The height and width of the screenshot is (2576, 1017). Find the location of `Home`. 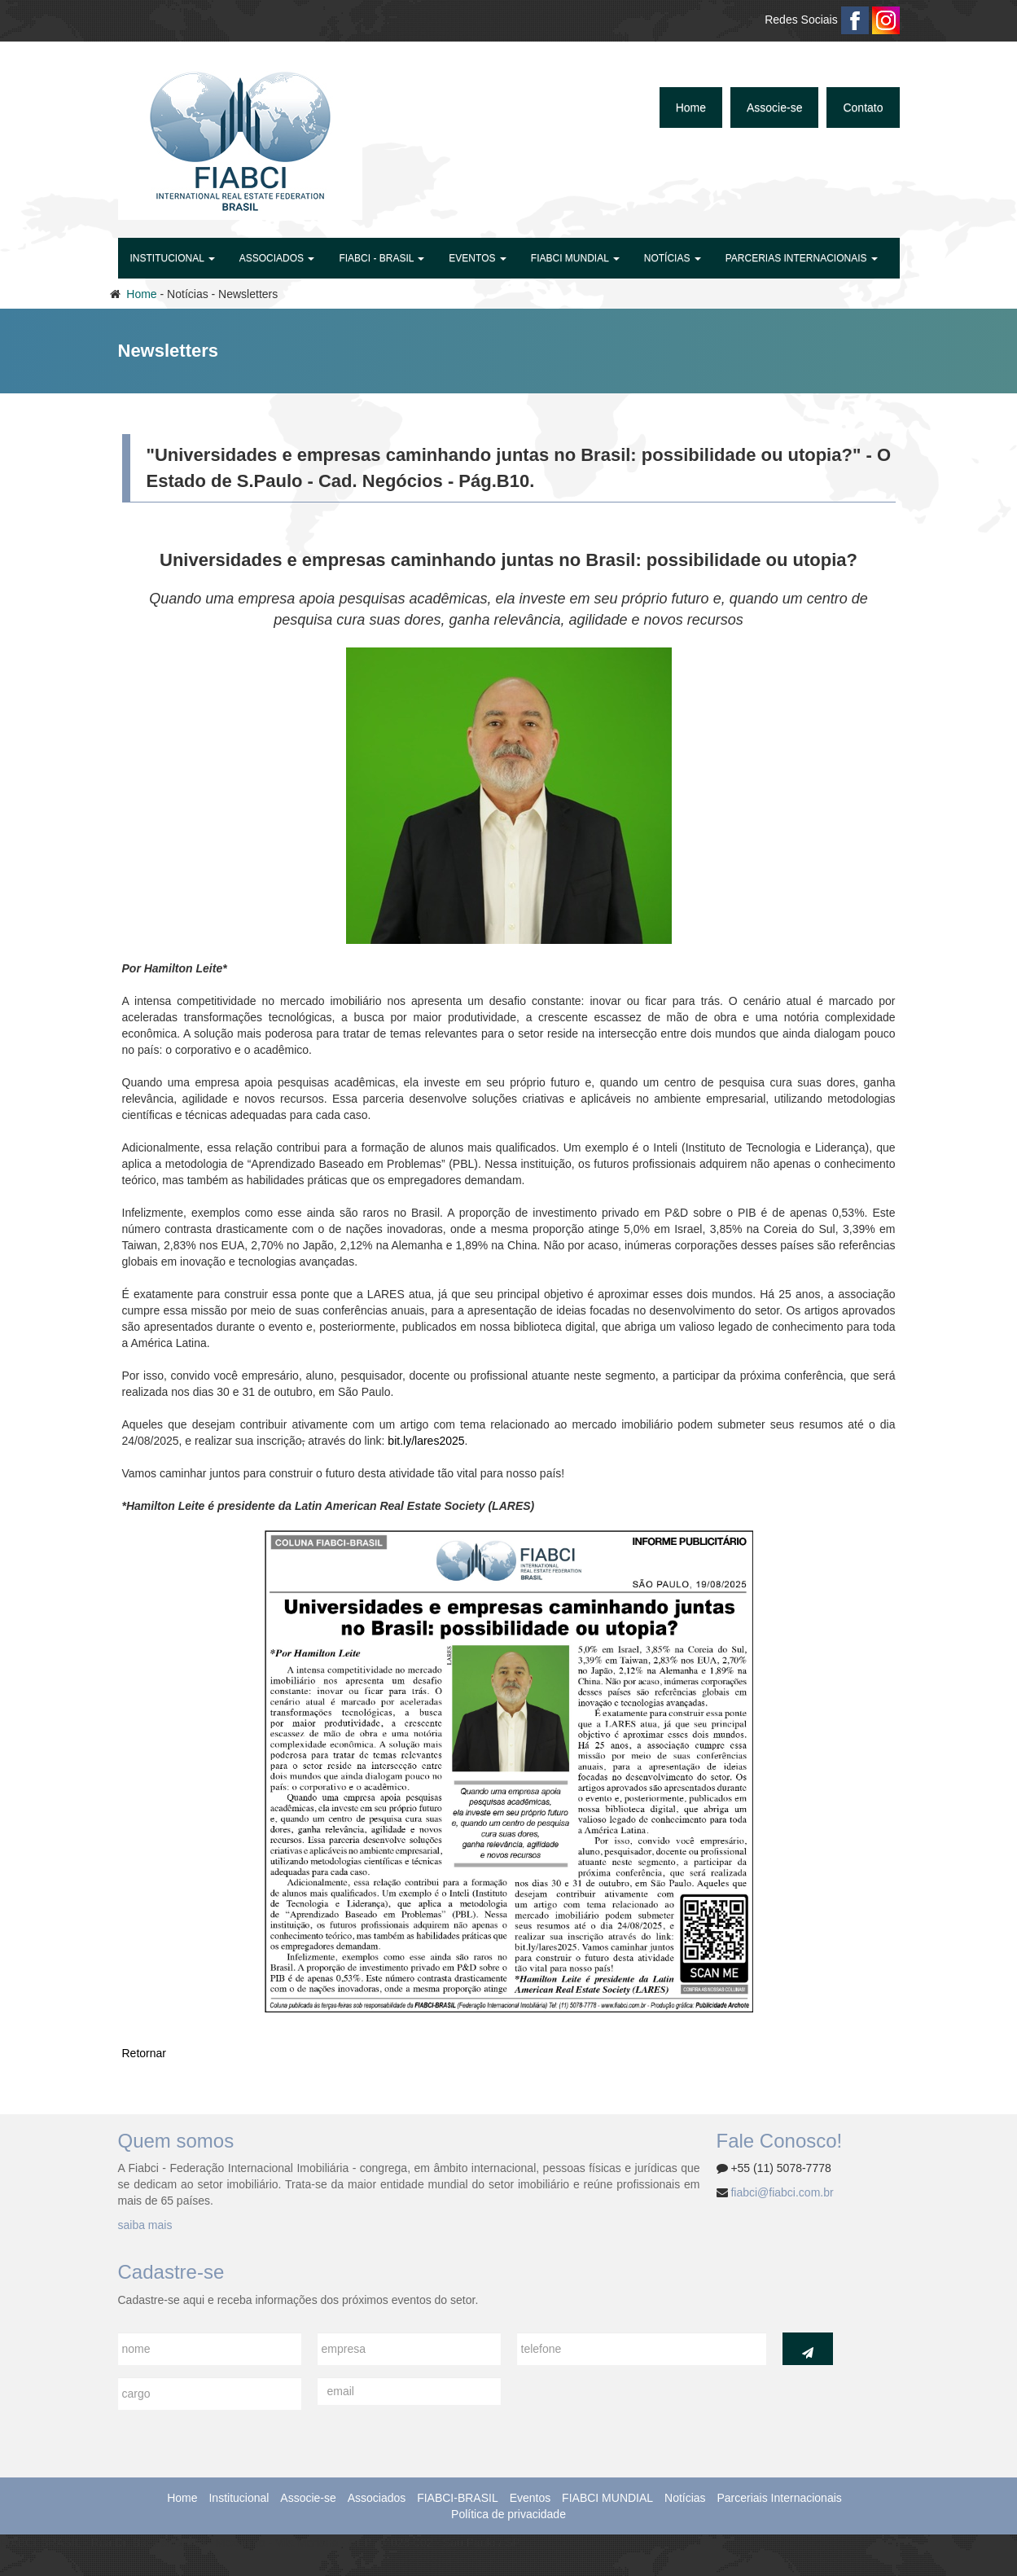

Home is located at coordinates (691, 107).